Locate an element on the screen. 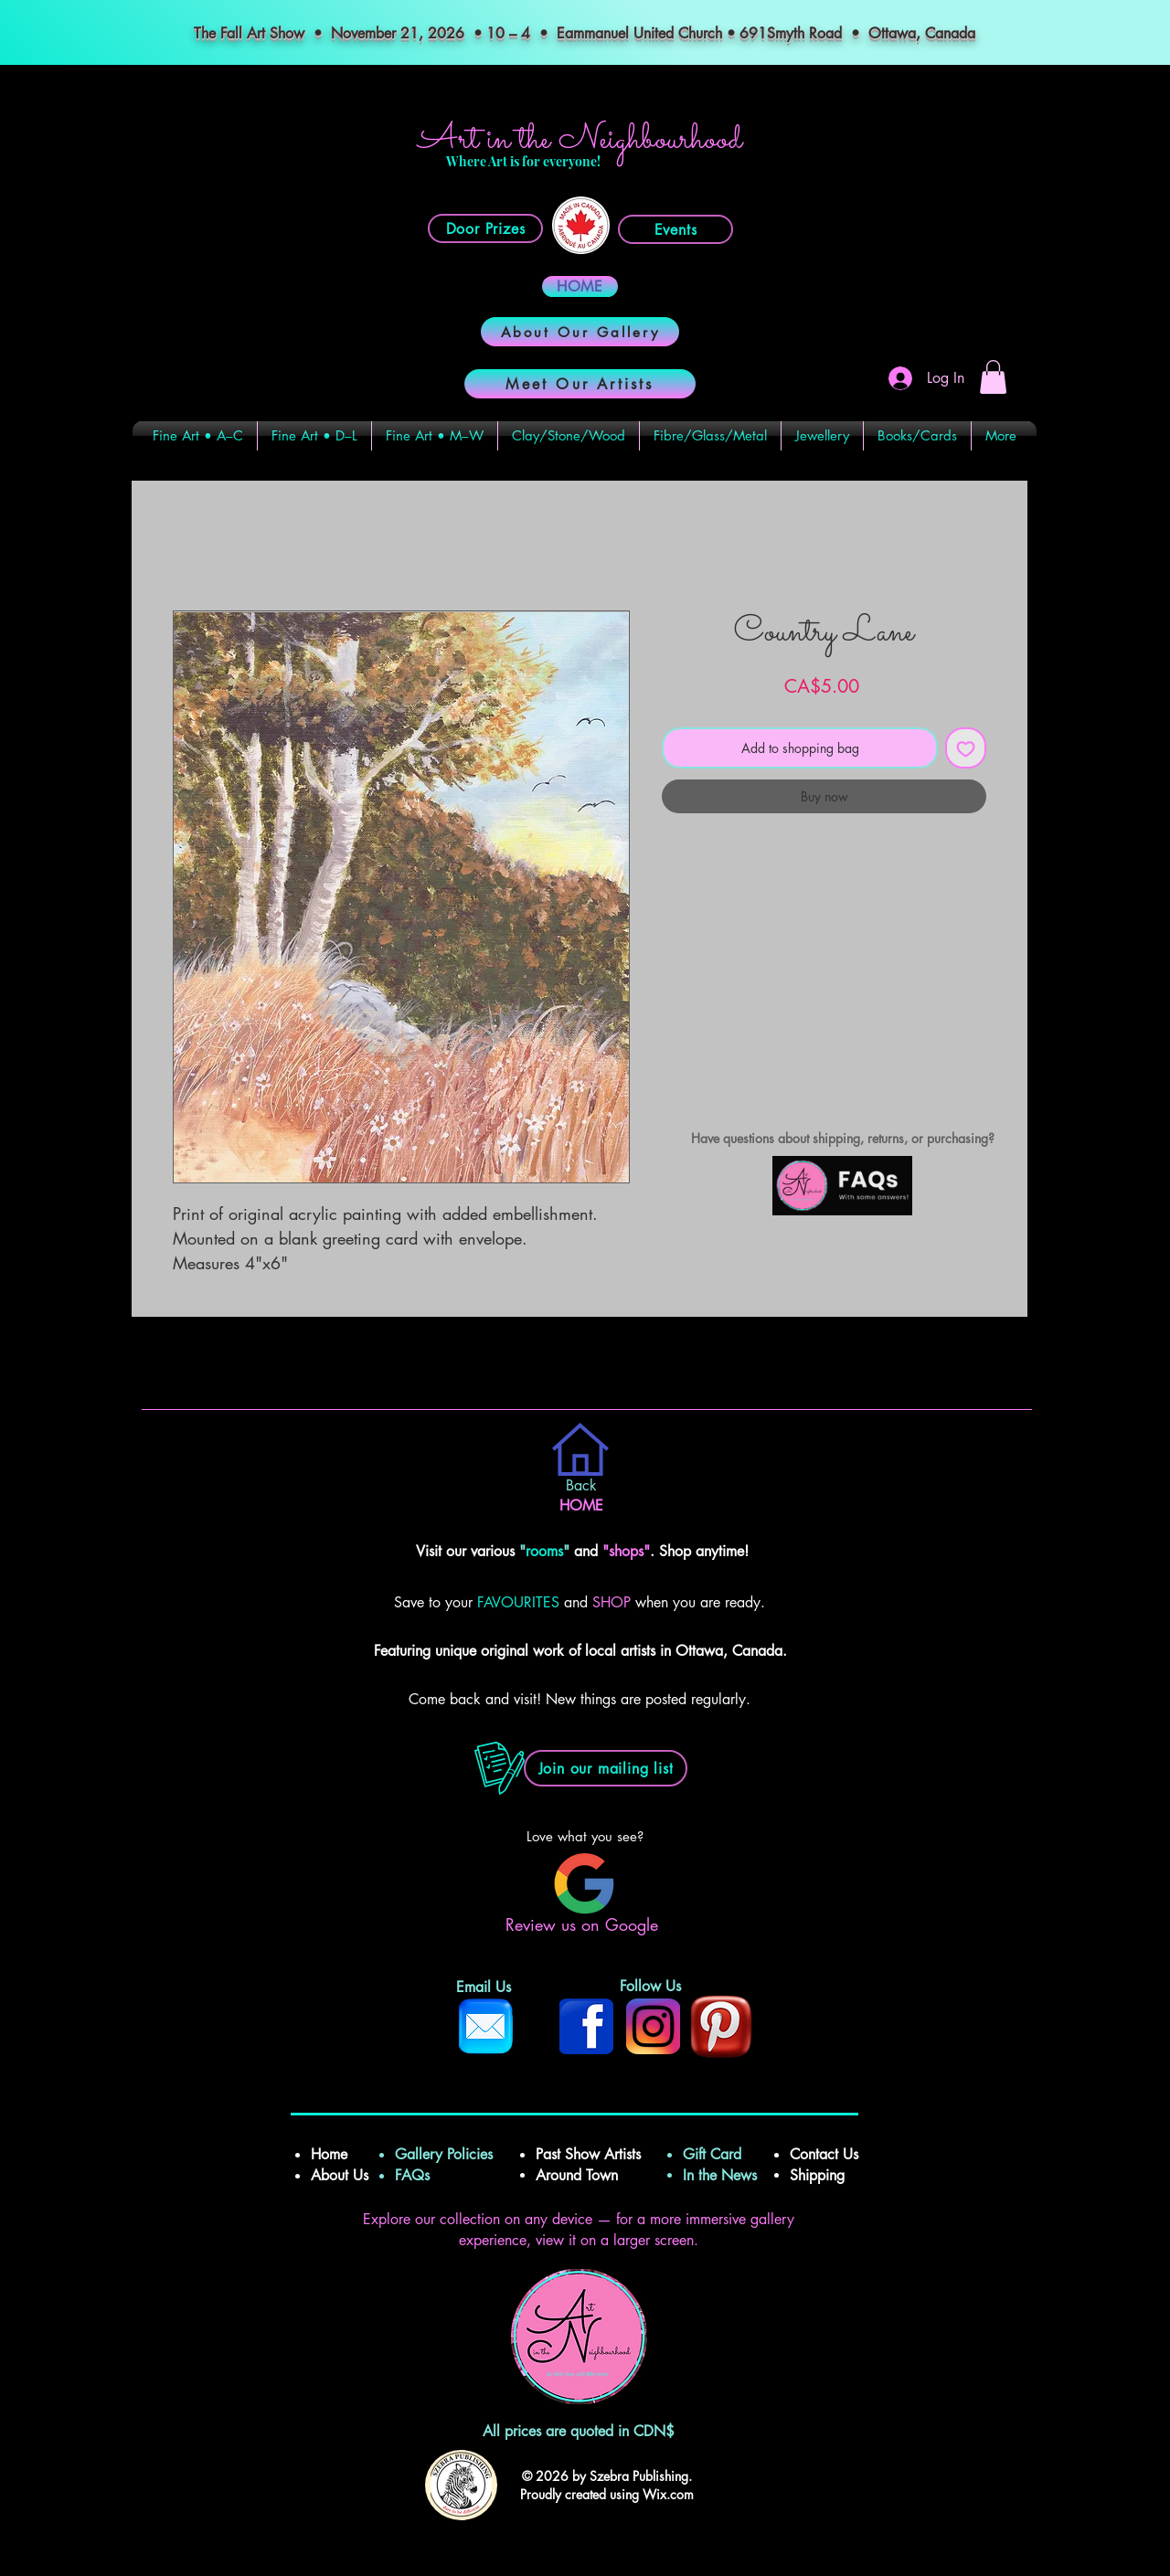 The image size is (1170, 2576). [img] is located at coordinates (842, 1212).